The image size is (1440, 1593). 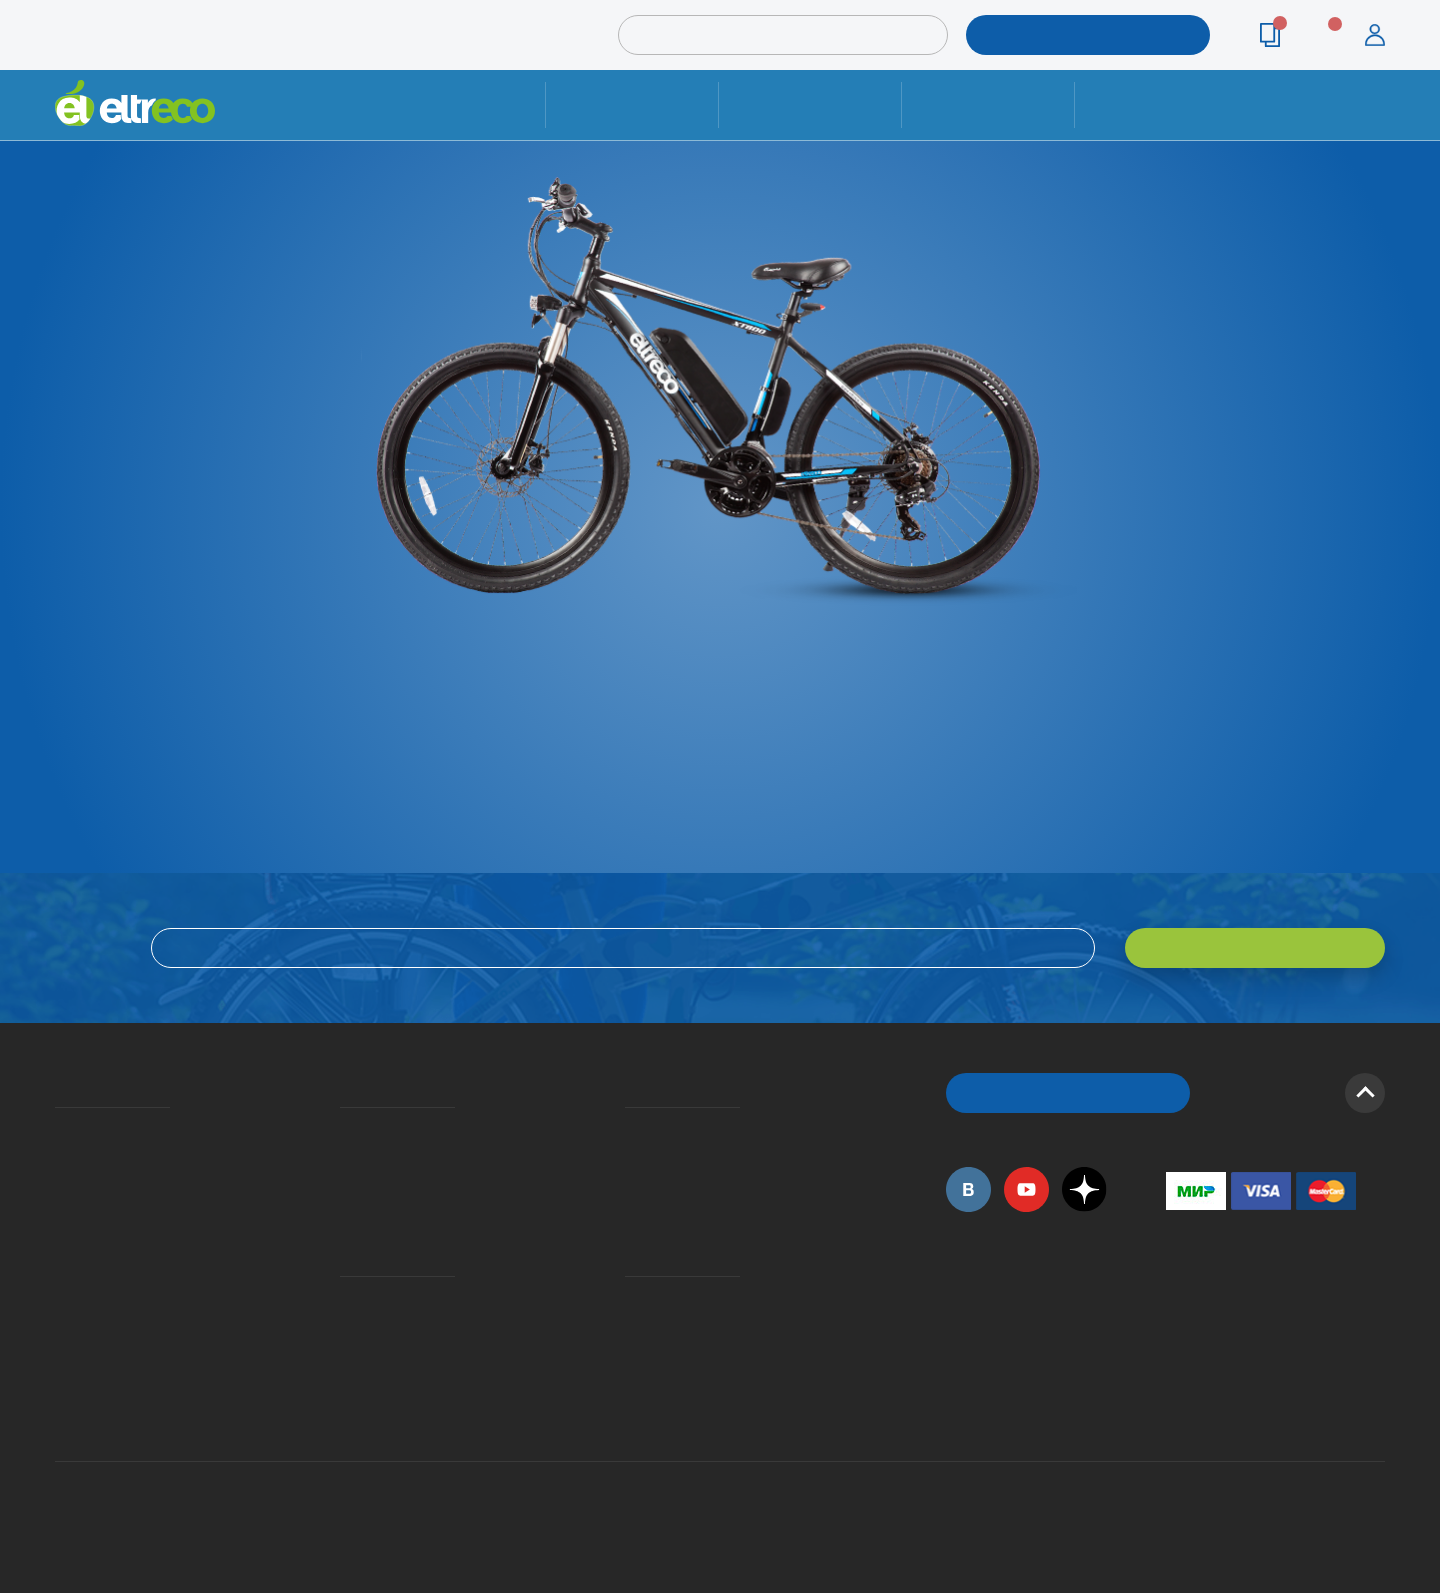 What do you see at coordinates (1177, 1406) in the screenshot?
I see `+7 (903) 363-75-50` at bounding box center [1177, 1406].